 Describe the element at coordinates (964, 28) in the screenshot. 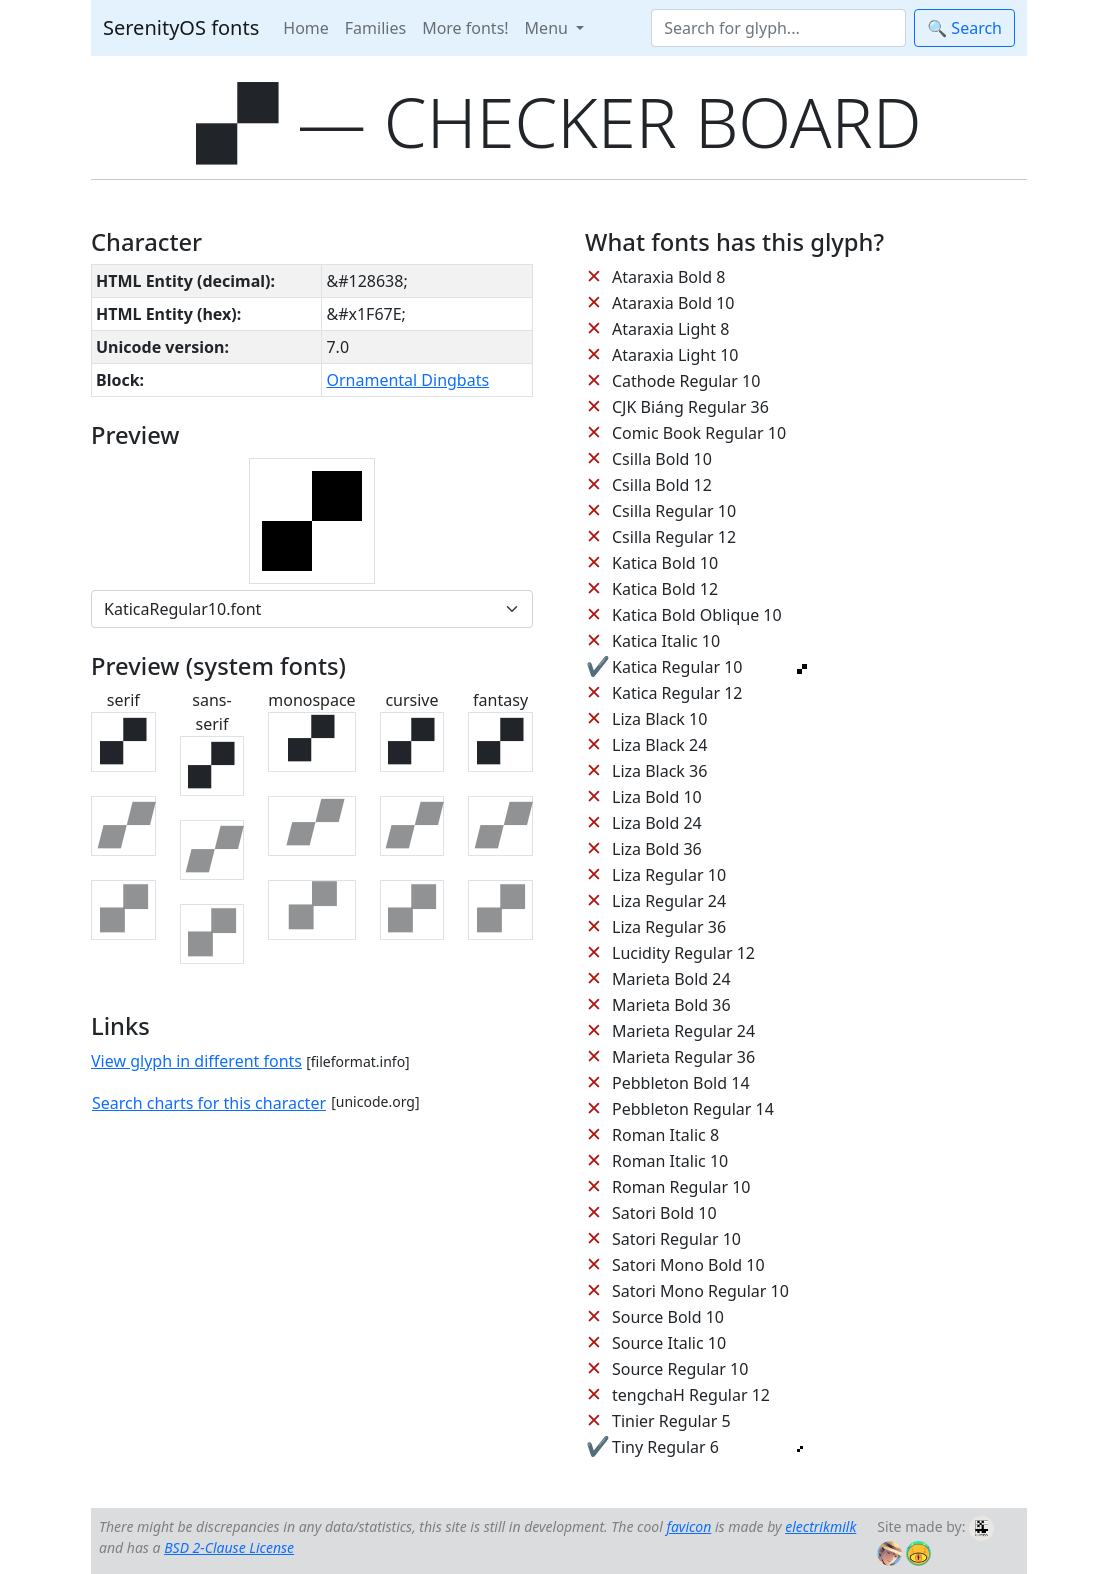

I see `🔍 Search` at that location.